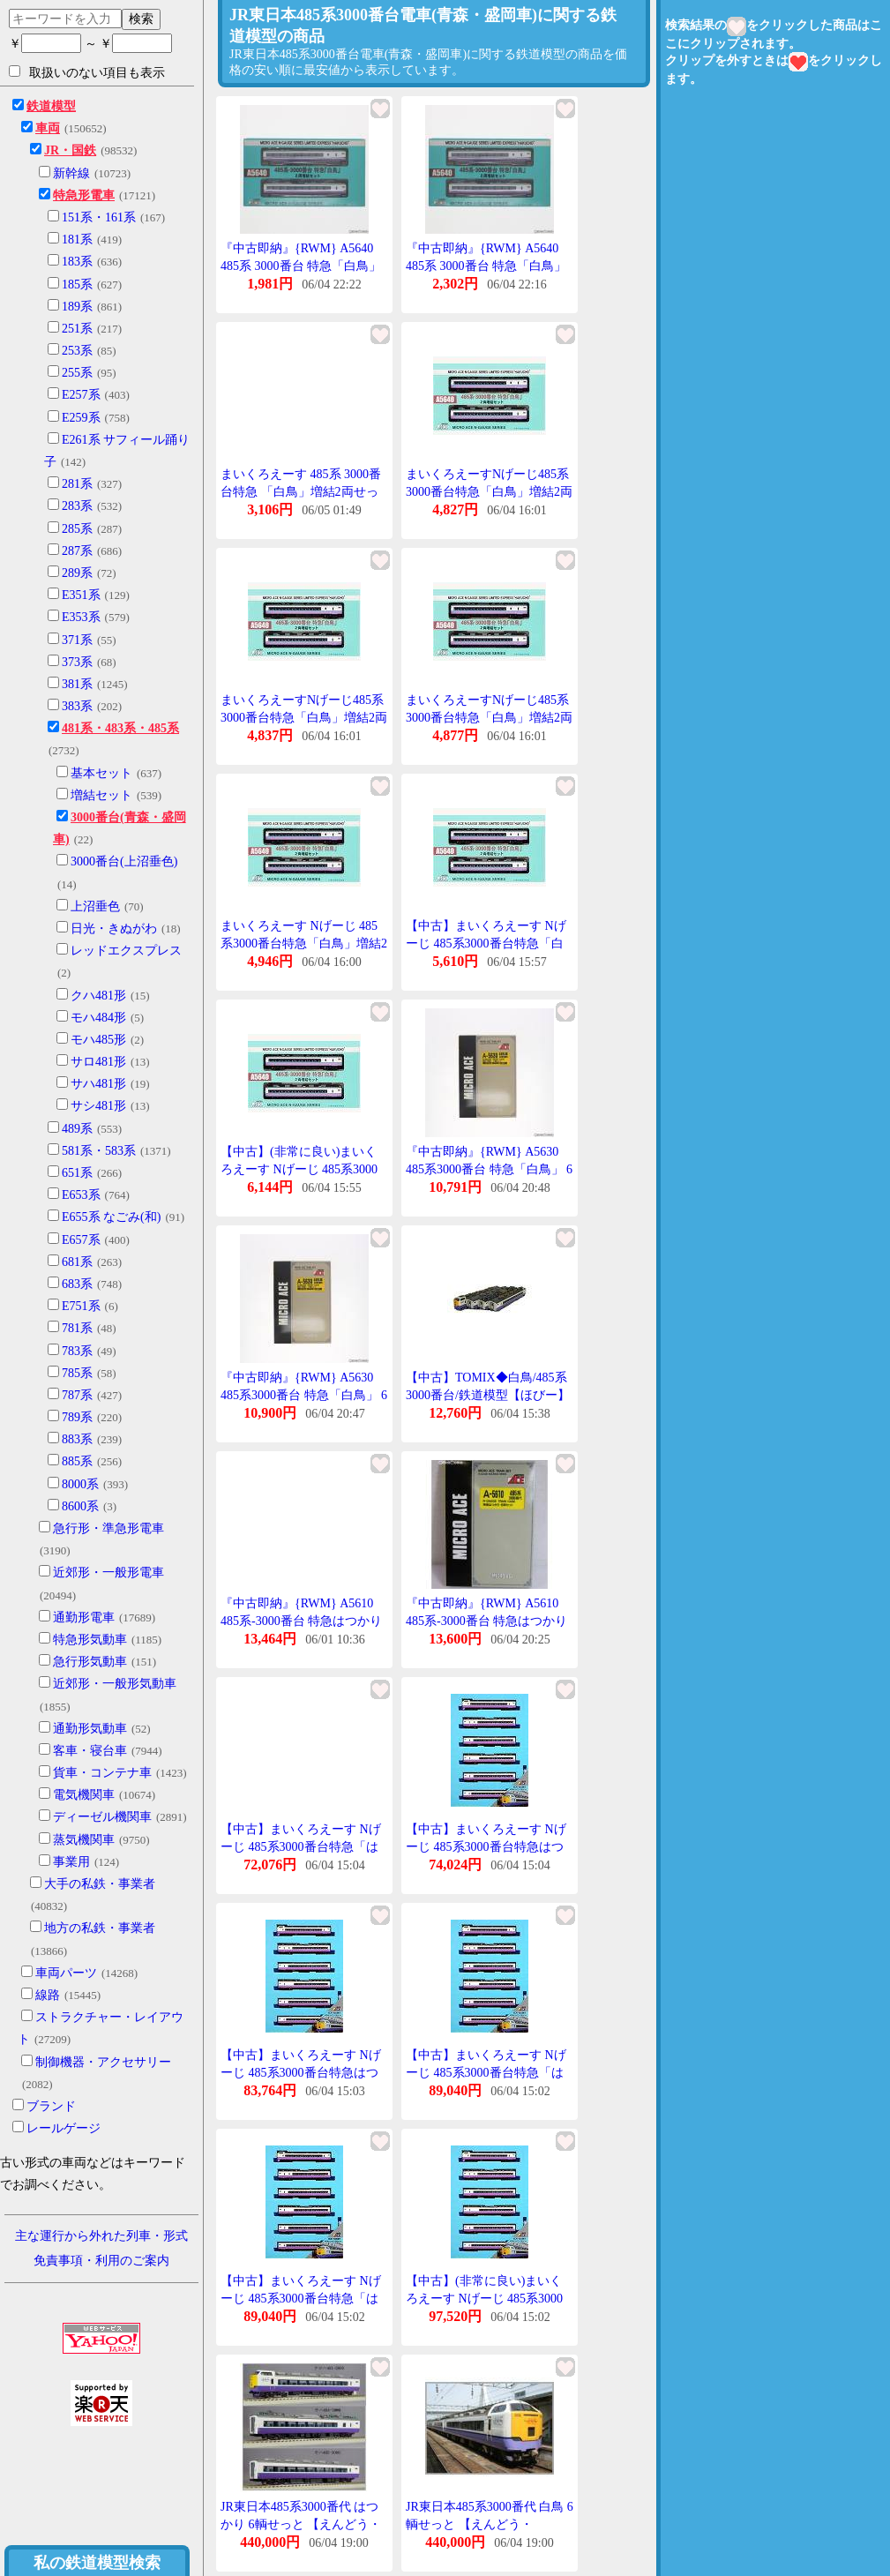 This screenshot has height=2576, width=890. I want to click on 885系, so click(77, 1461).